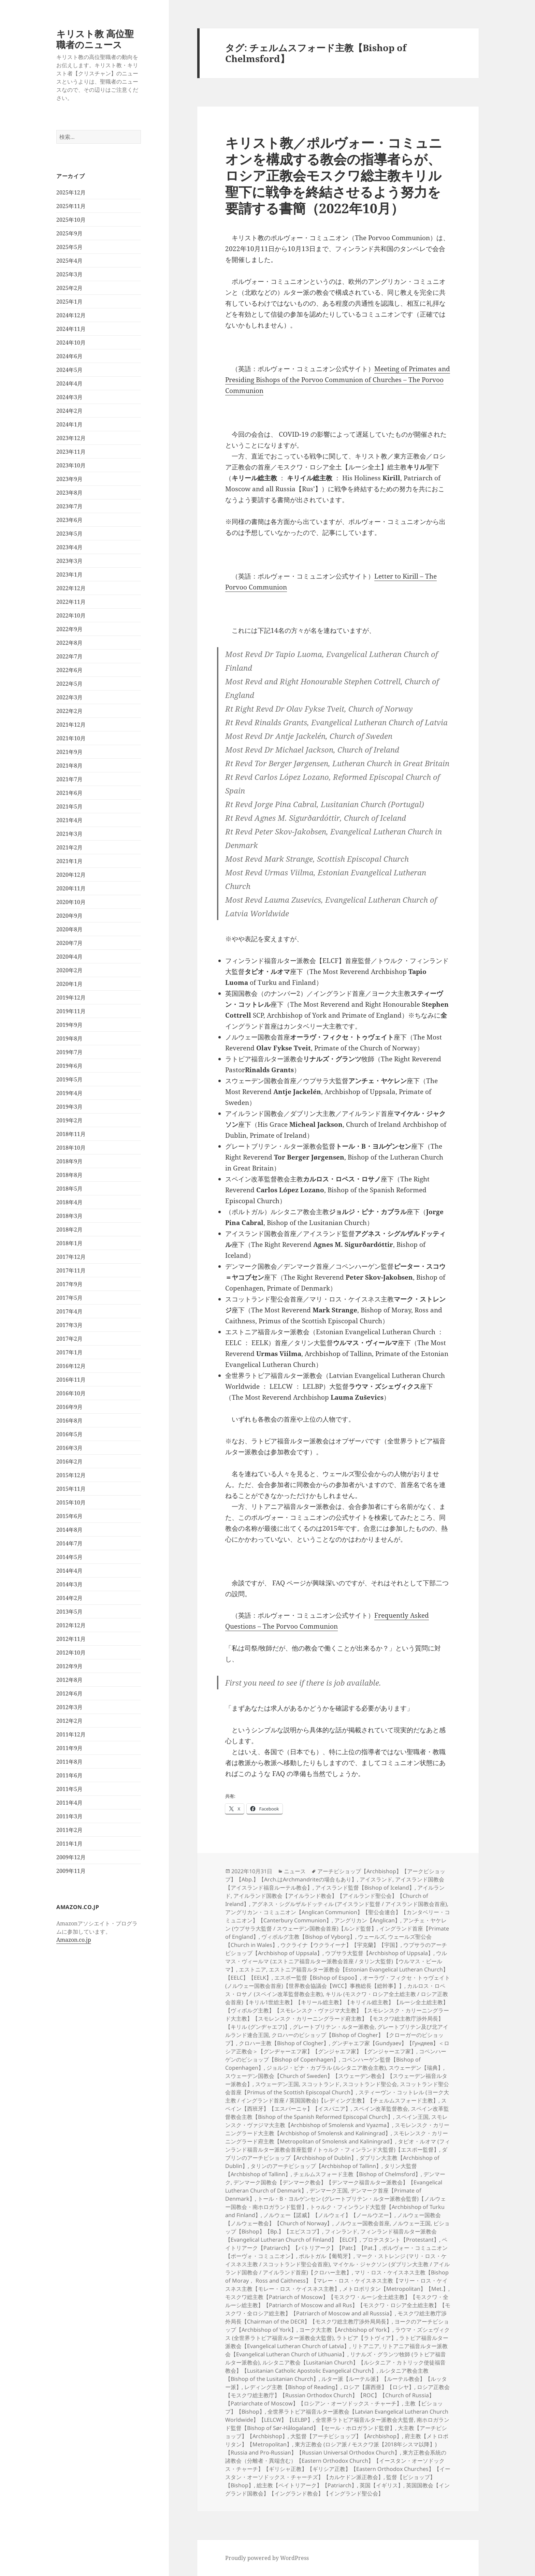 The image size is (535, 2576). Describe the element at coordinates (69, 642) in the screenshot. I see `2022年8月` at that location.